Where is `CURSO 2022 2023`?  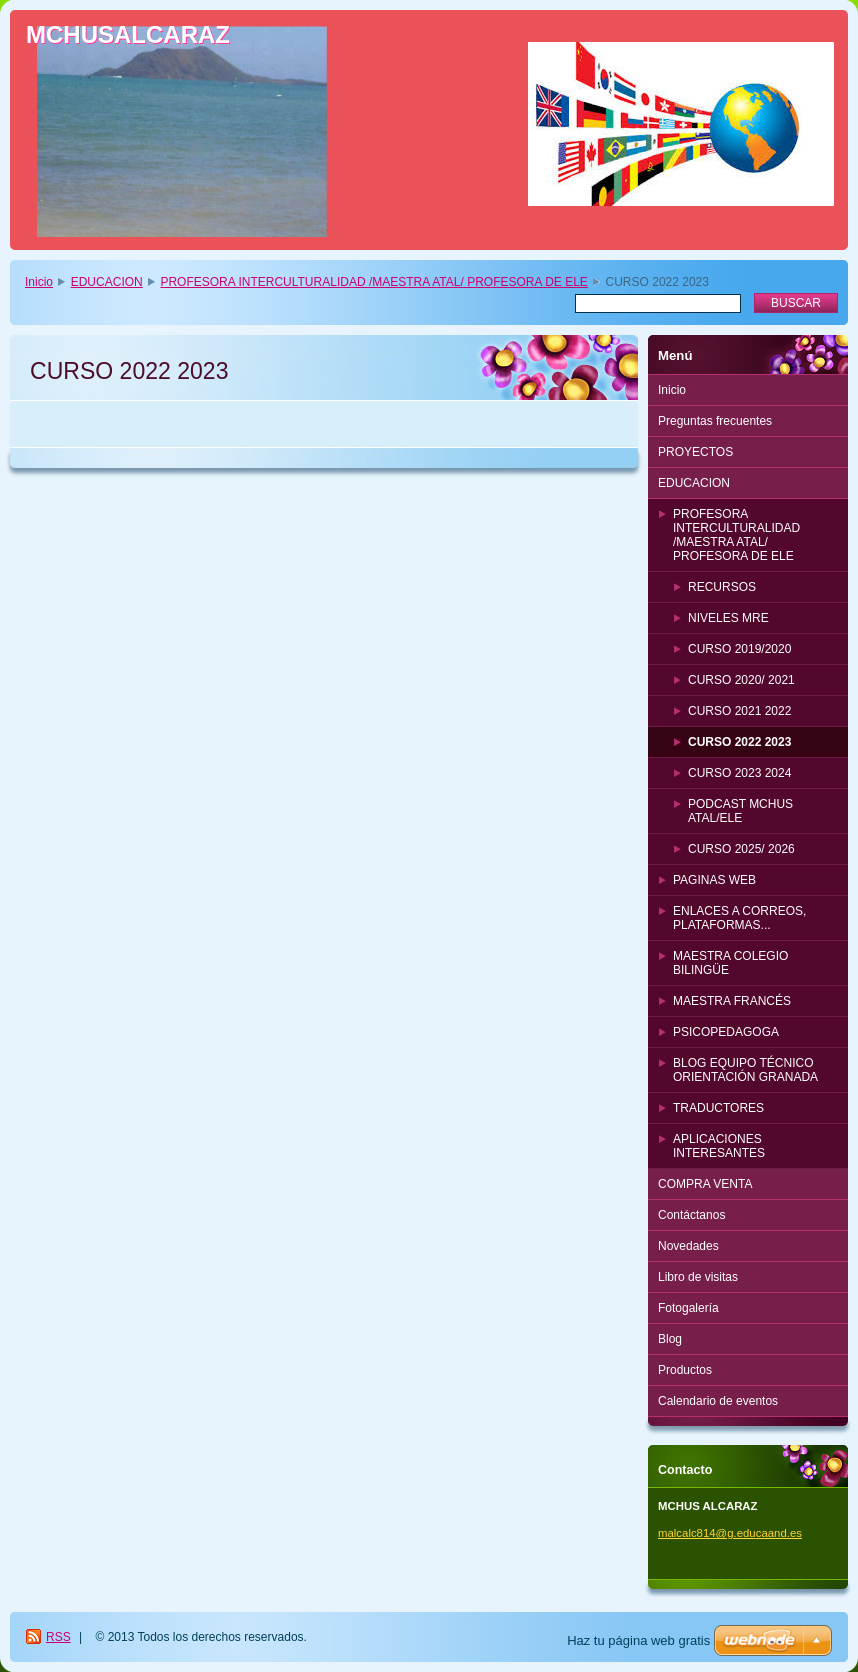
CURSO 2022 2023 is located at coordinates (739, 742).